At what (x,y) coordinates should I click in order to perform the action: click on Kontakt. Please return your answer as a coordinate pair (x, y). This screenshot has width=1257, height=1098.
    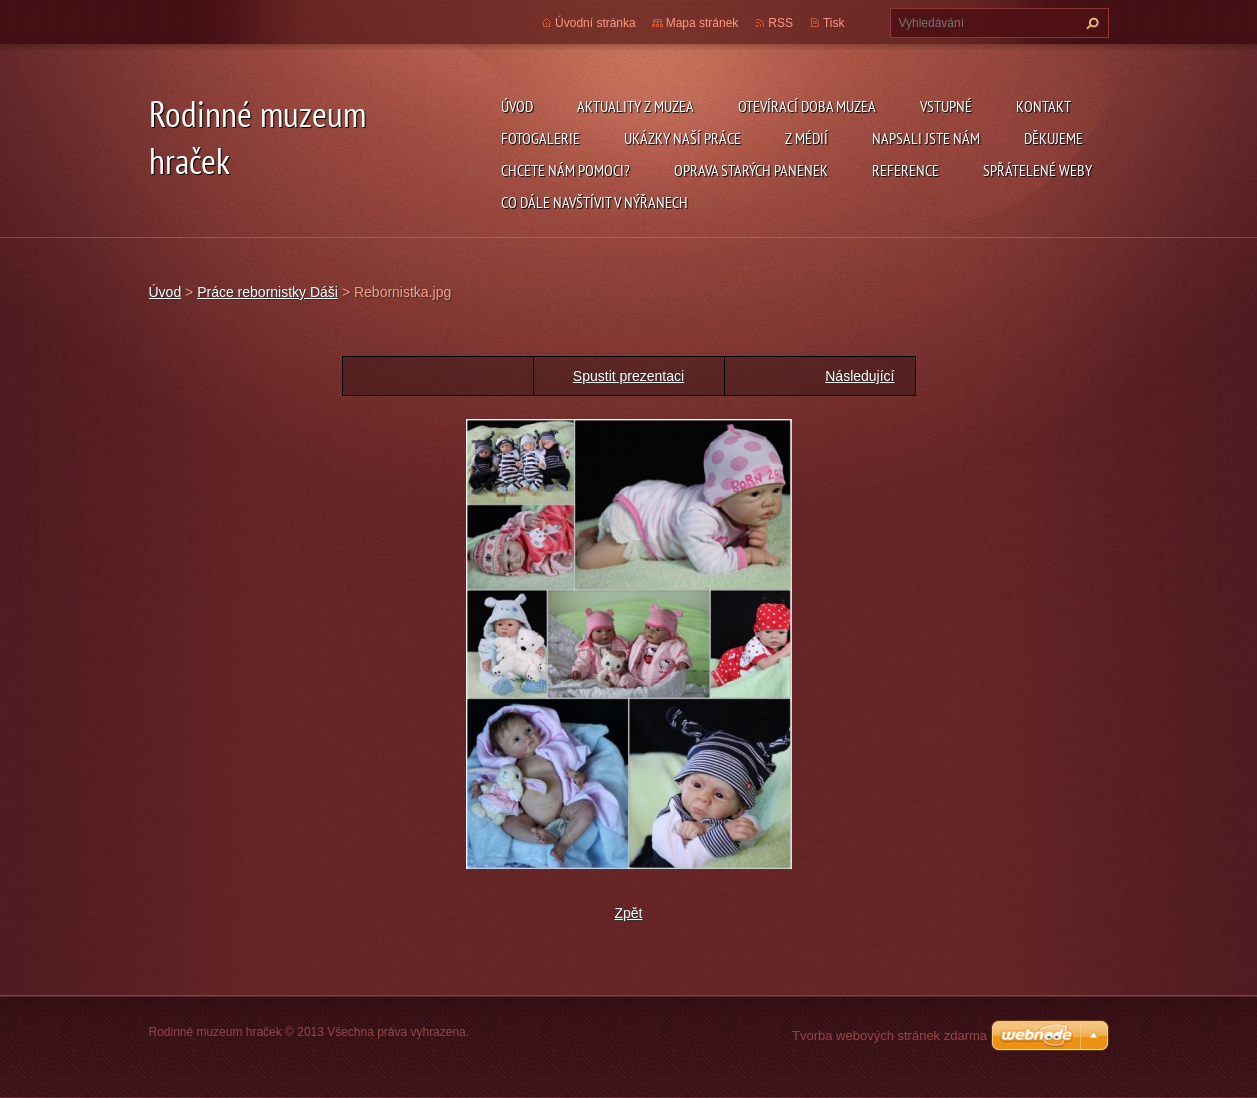
    Looking at the image, I should click on (1043, 106).